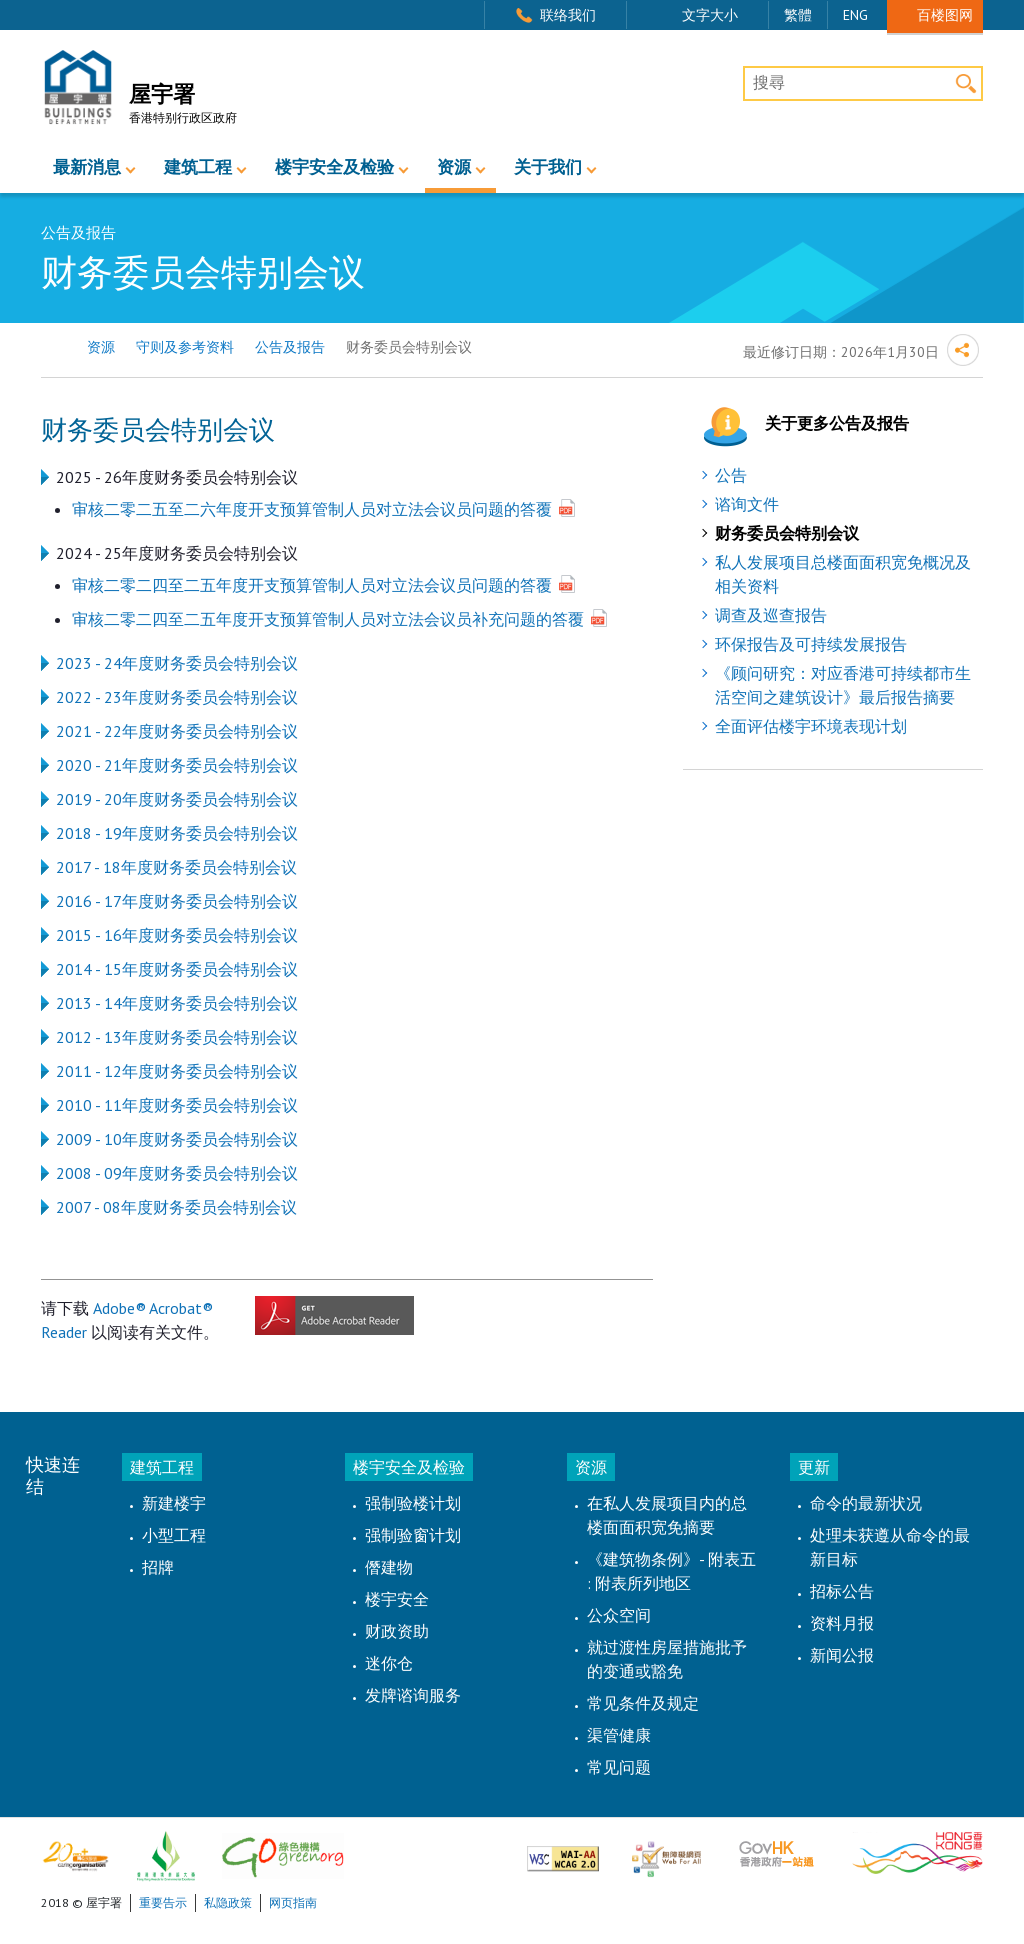  What do you see at coordinates (787, 533) in the screenshot?
I see `财务委员会特别会议` at bounding box center [787, 533].